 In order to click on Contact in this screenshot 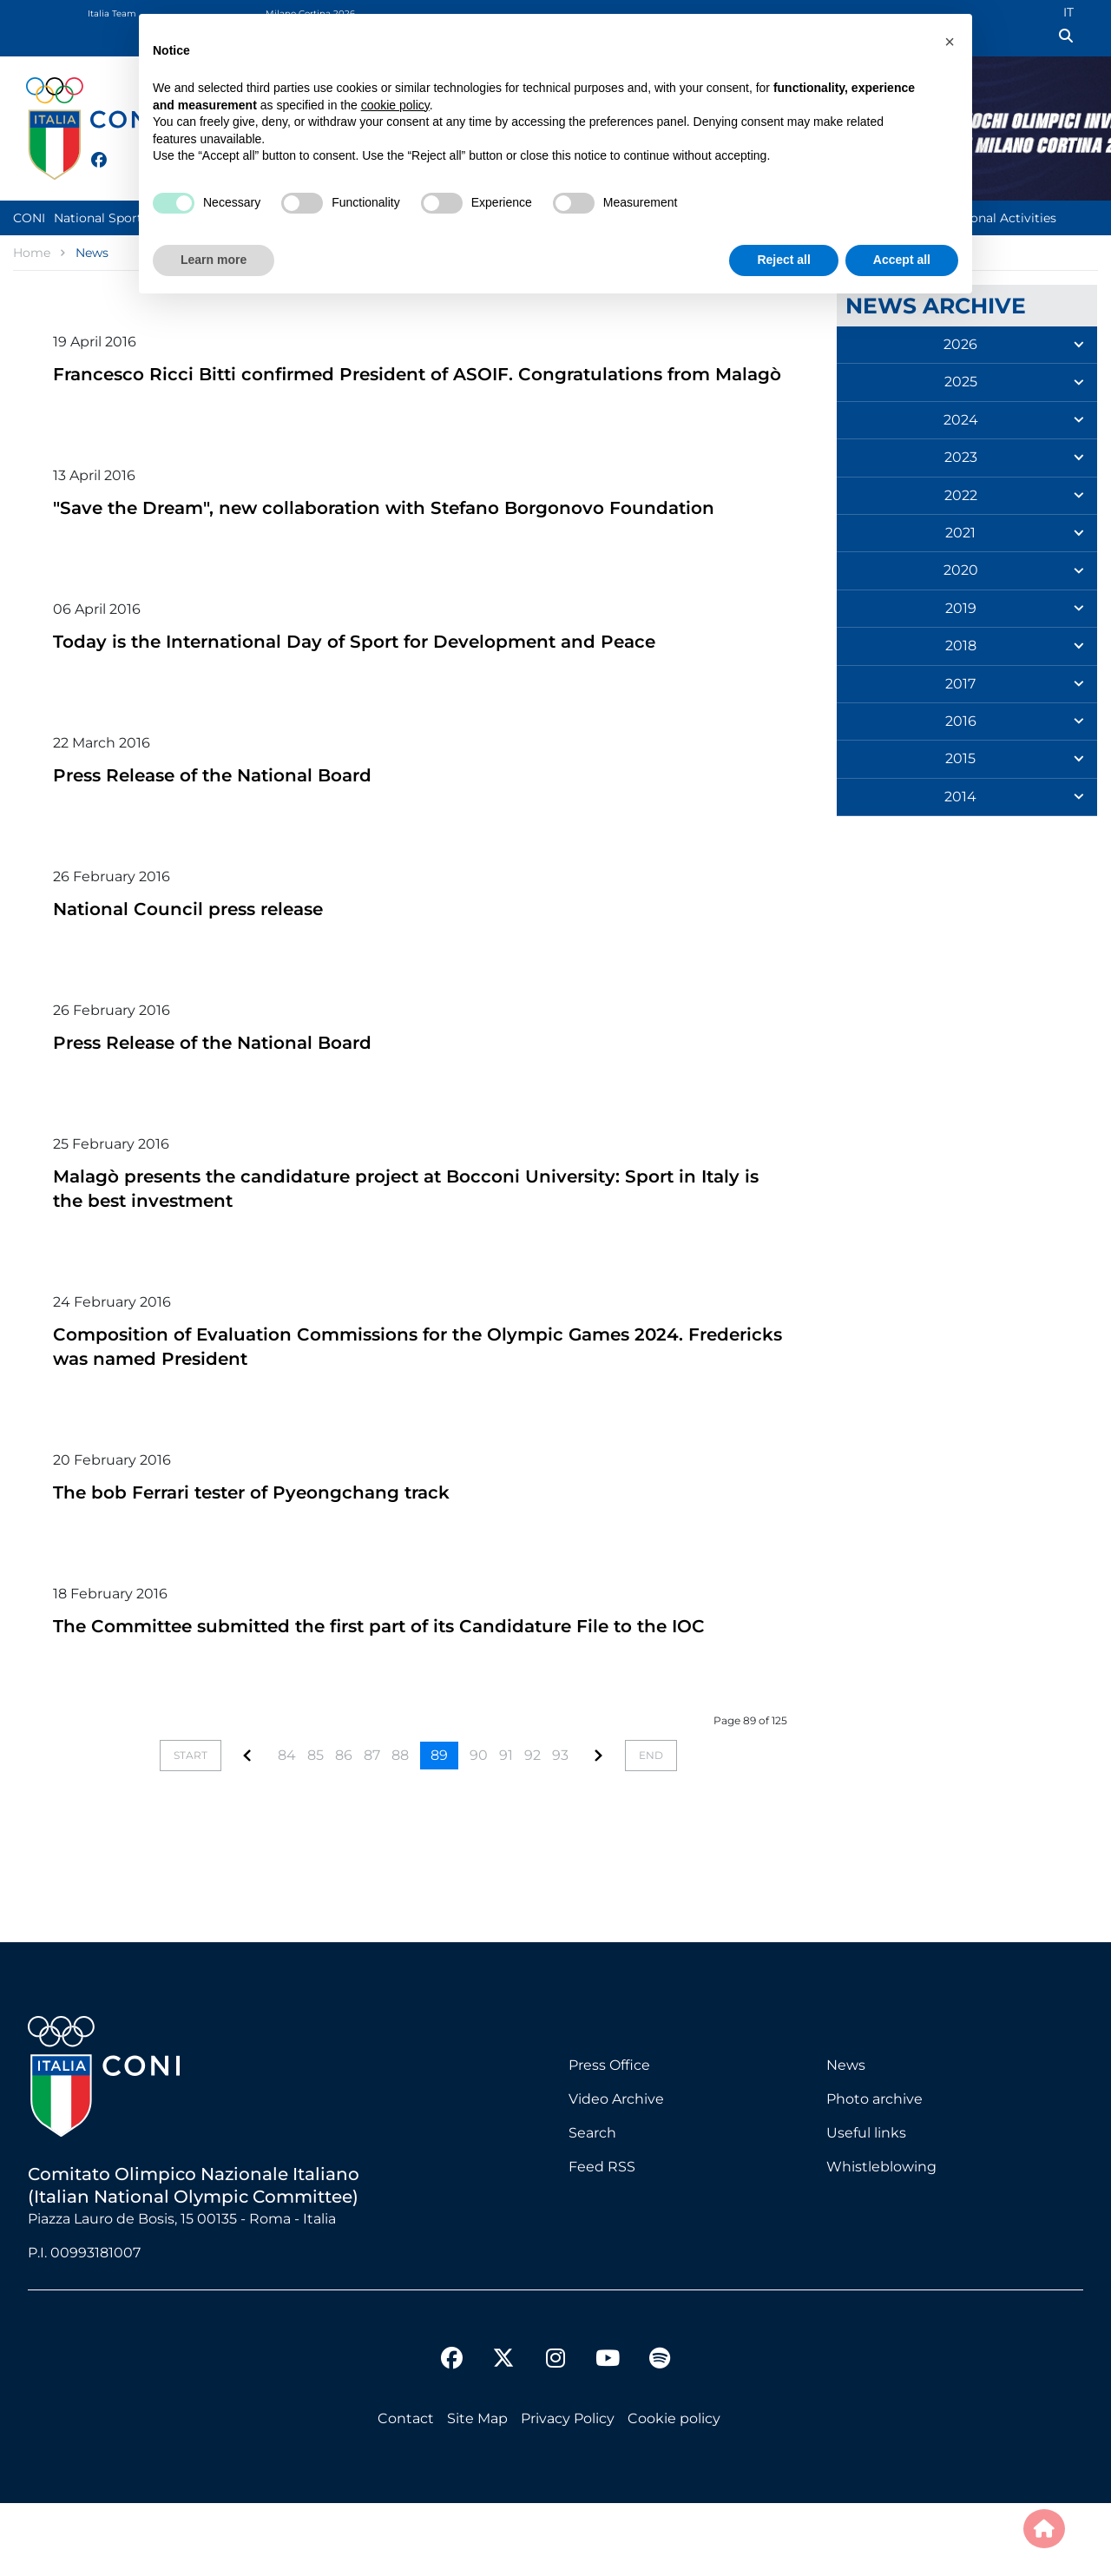, I will do `click(406, 2491)`.